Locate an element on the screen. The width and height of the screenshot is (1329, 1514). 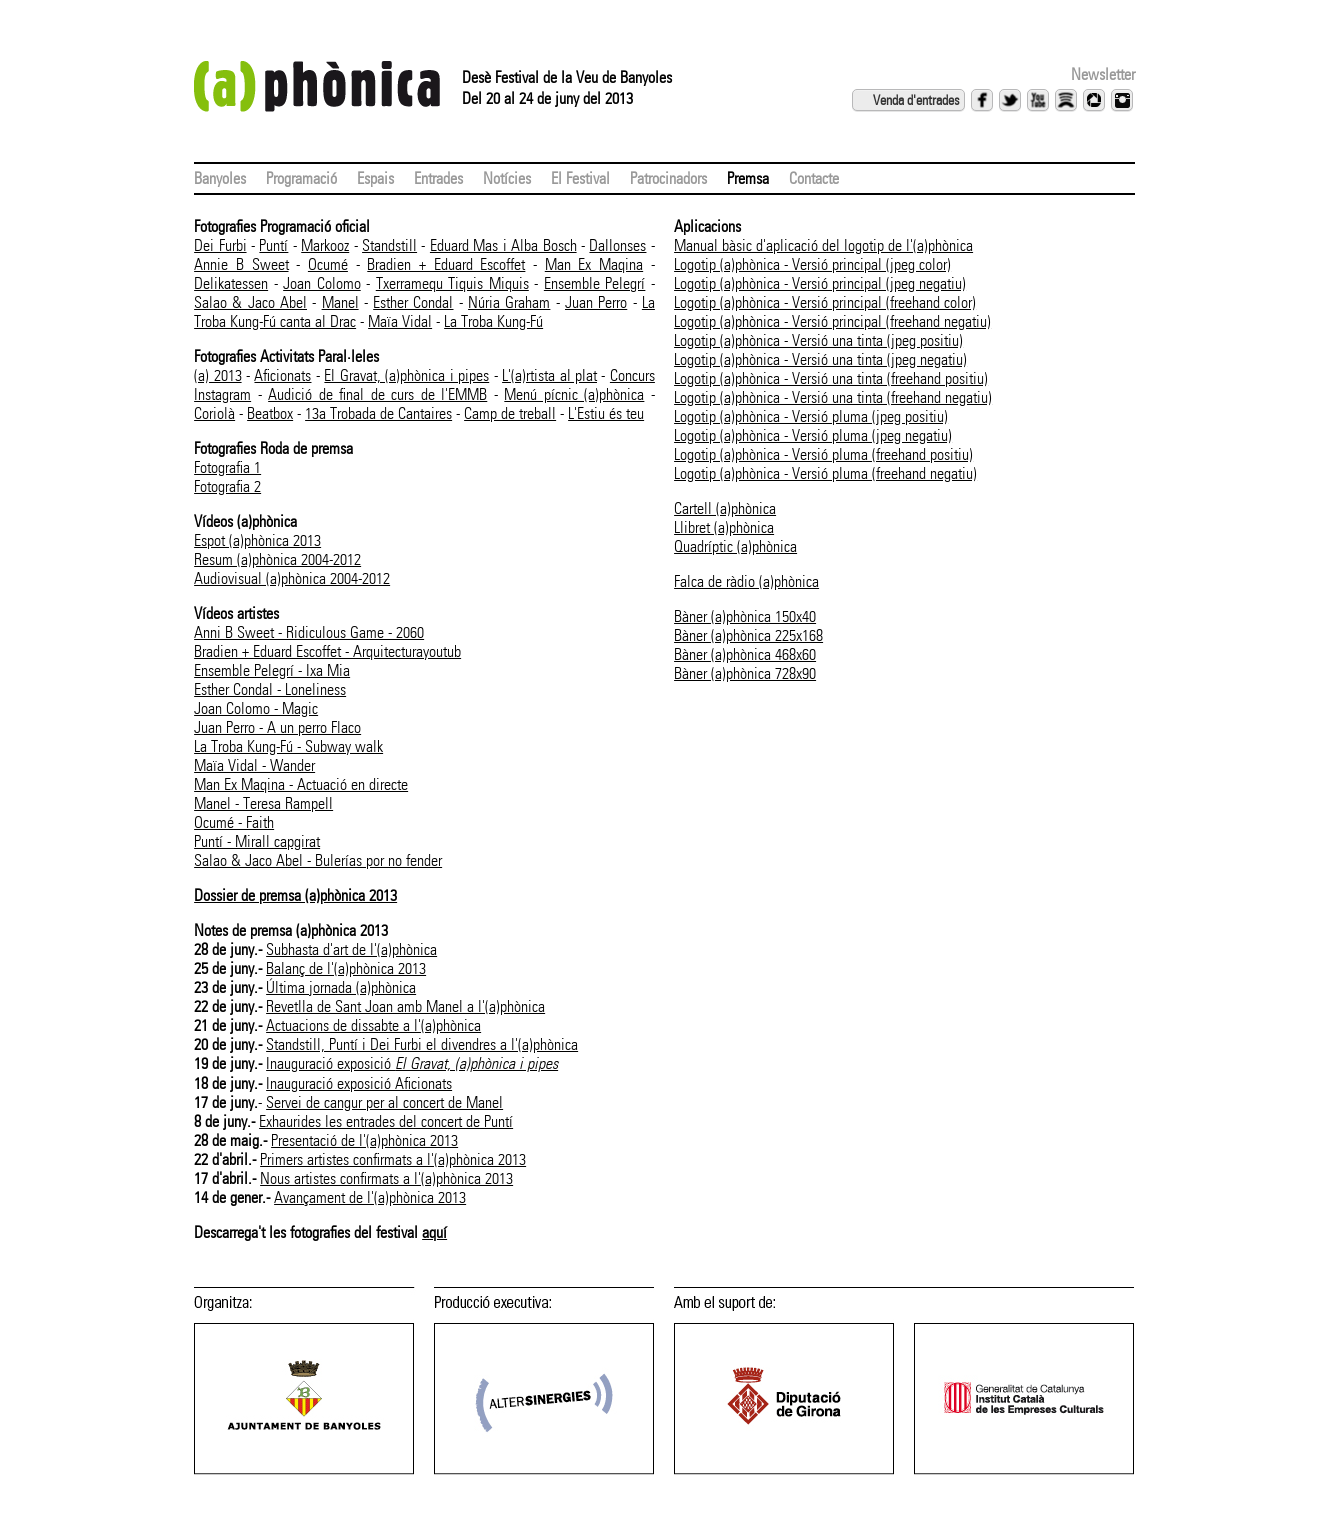
Falca de ràdio (a)phònica is located at coordinates (746, 581).